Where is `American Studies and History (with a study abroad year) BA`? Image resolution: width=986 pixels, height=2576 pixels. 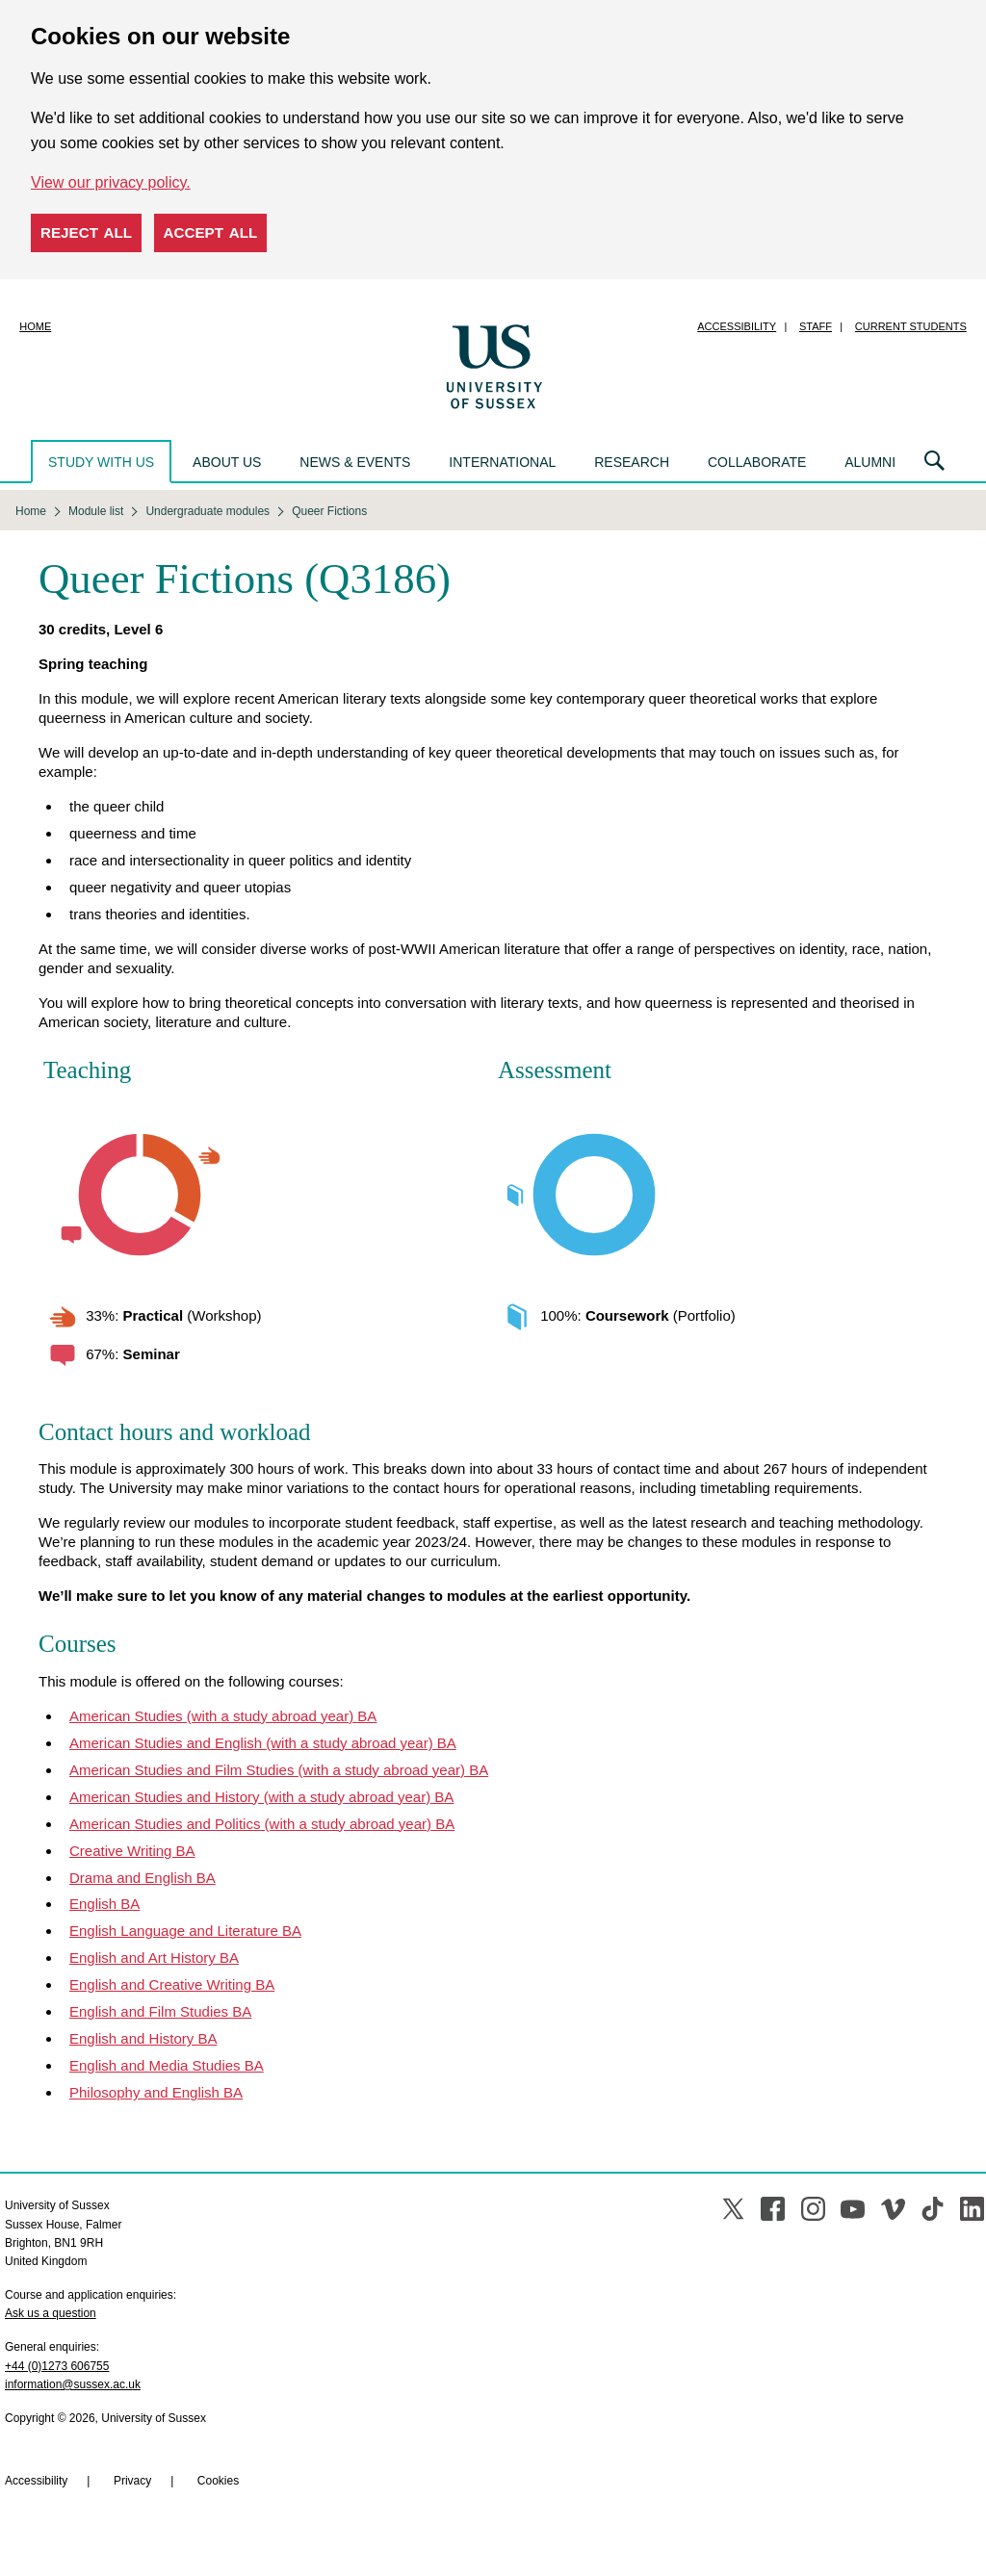
American Studies and History (with a study abroad year) BA is located at coordinates (261, 1797).